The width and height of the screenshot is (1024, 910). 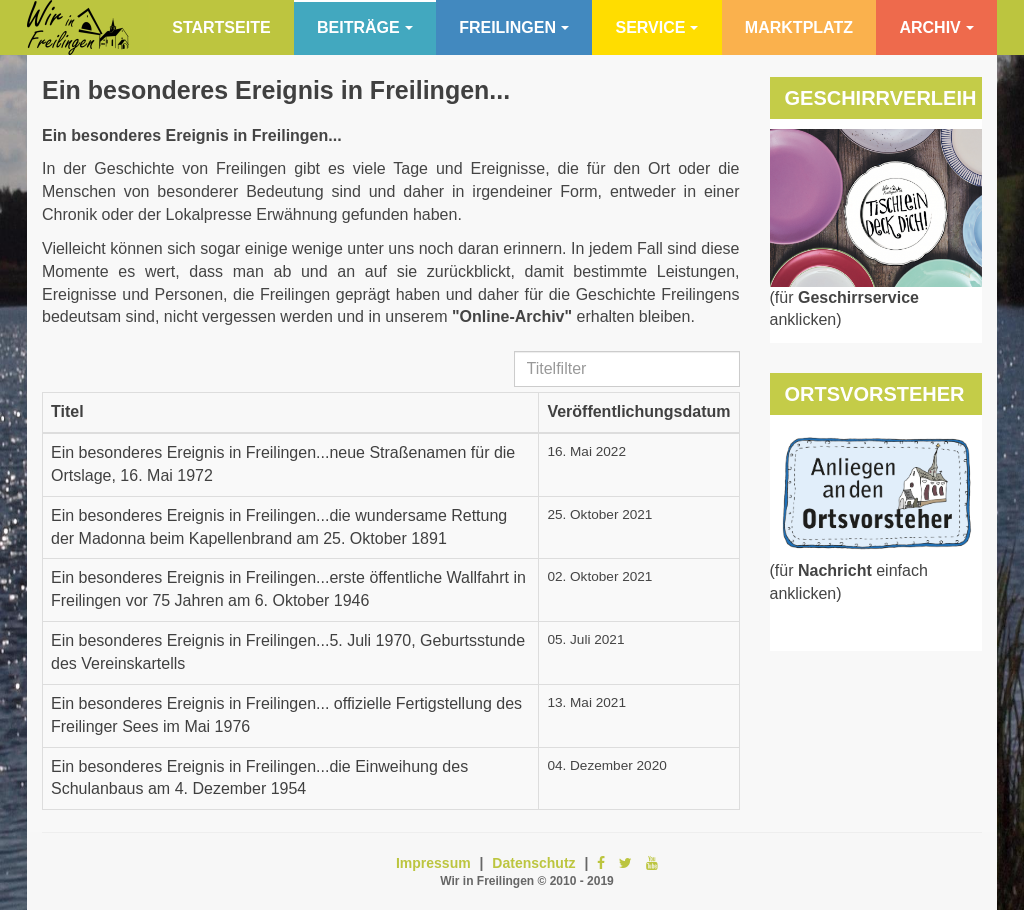 What do you see at coordinates (936, 27) in the screenshot?
I see `Archiv` at bounding box center [936, 27].